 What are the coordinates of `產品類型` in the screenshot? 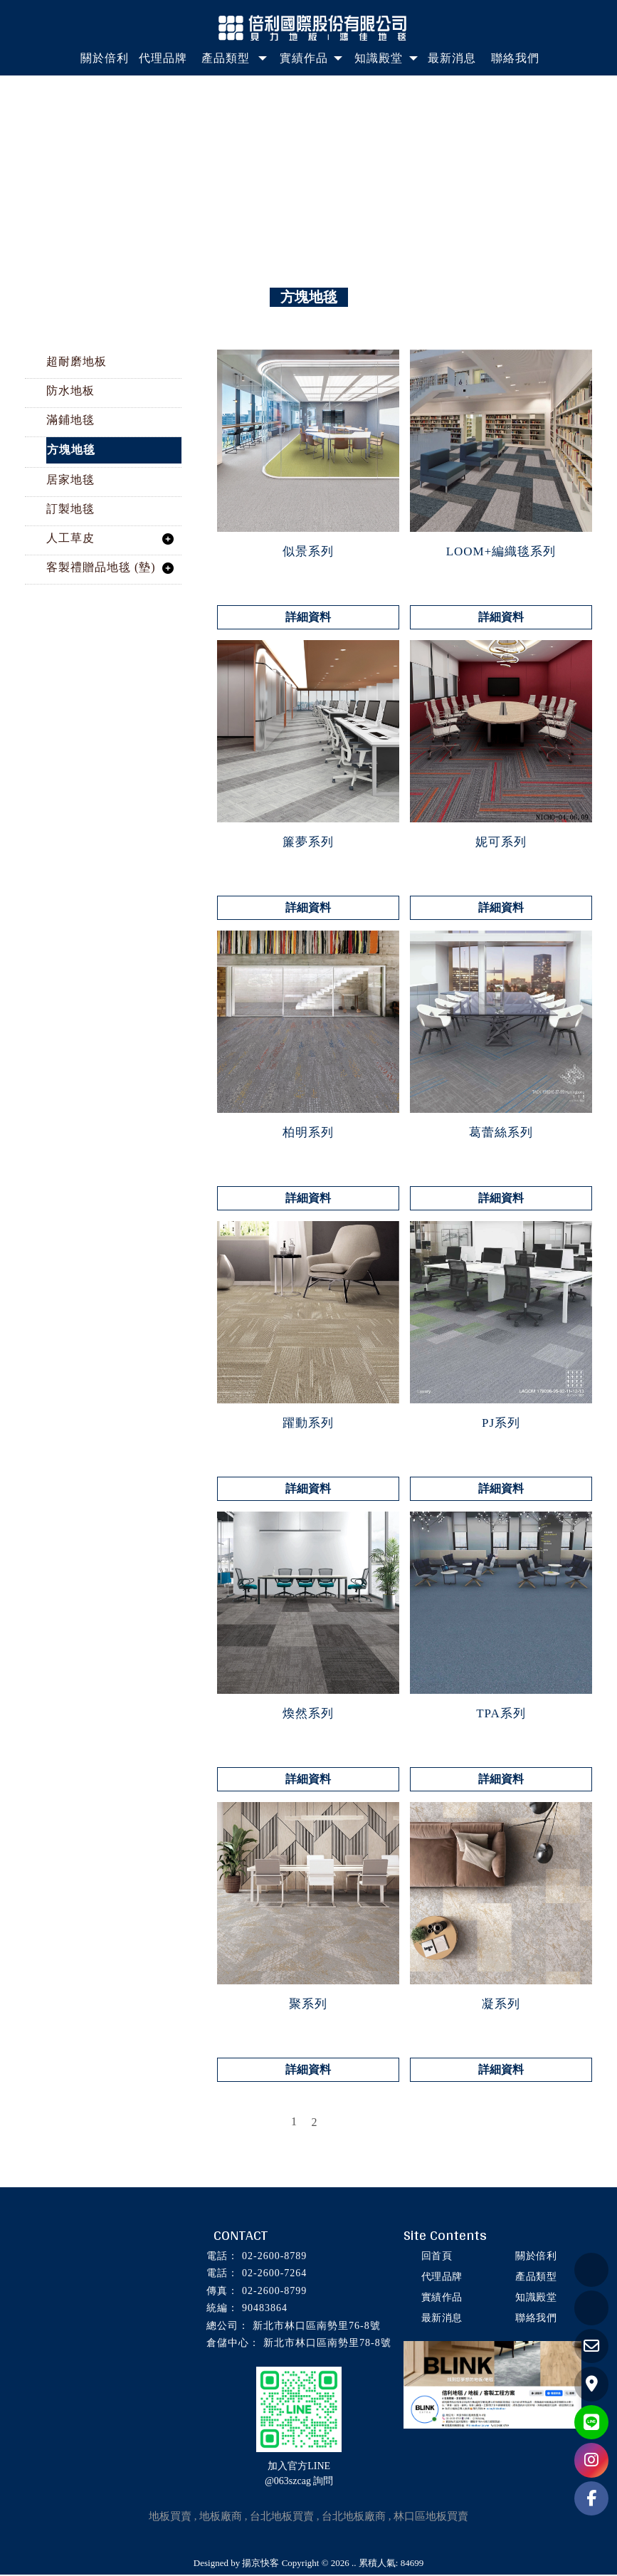 It's located at (535, 2278).